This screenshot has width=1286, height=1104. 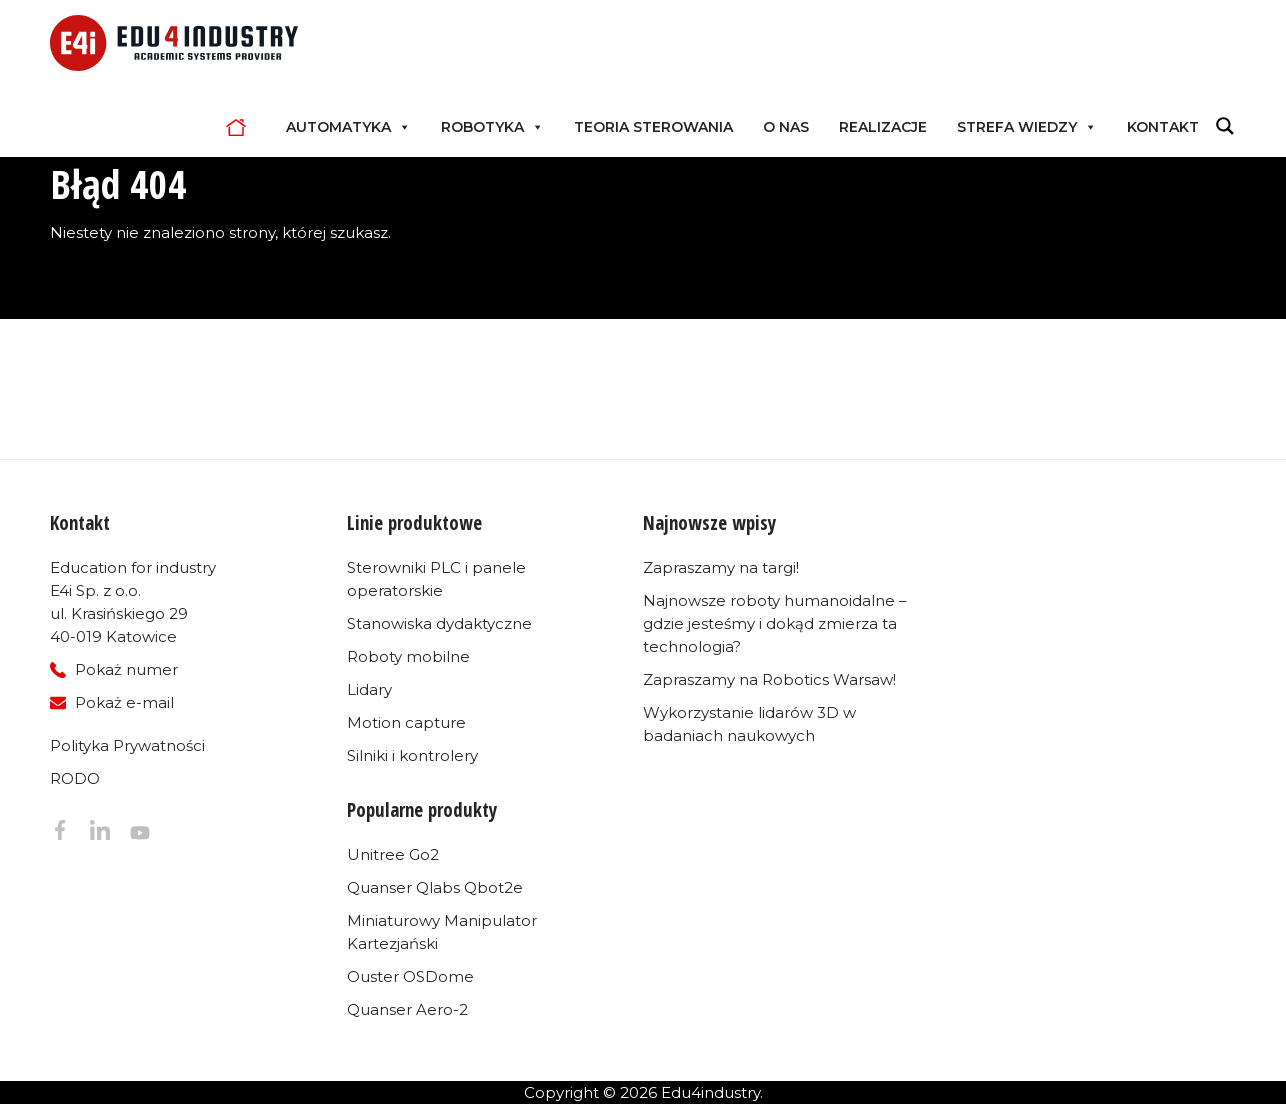 I want to click on Miniaturowy Manipulator Kartezjański, so click(x=442, y=932).